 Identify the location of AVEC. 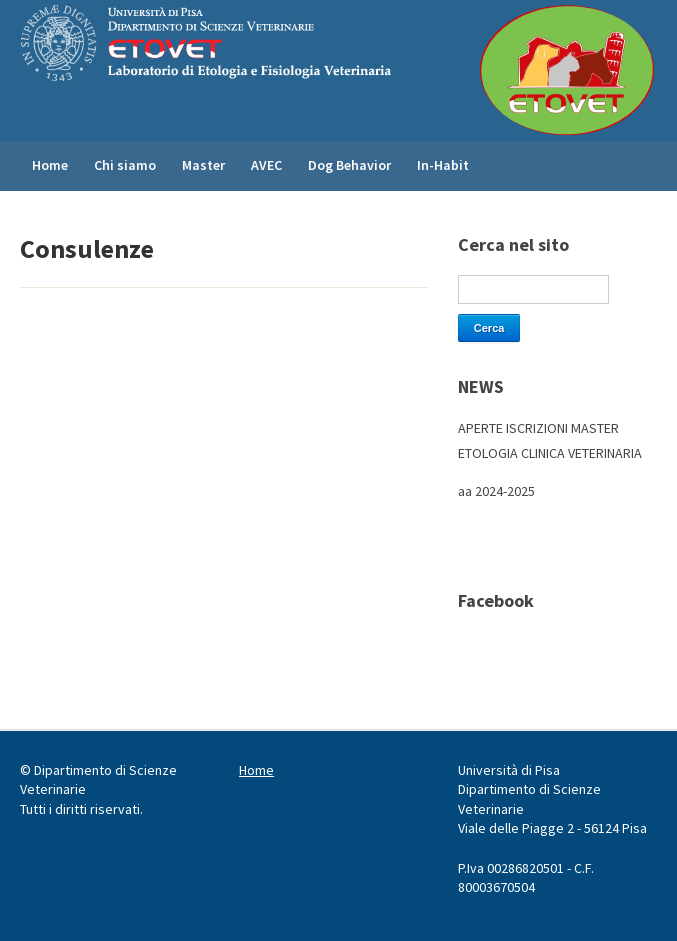
(266, 165).